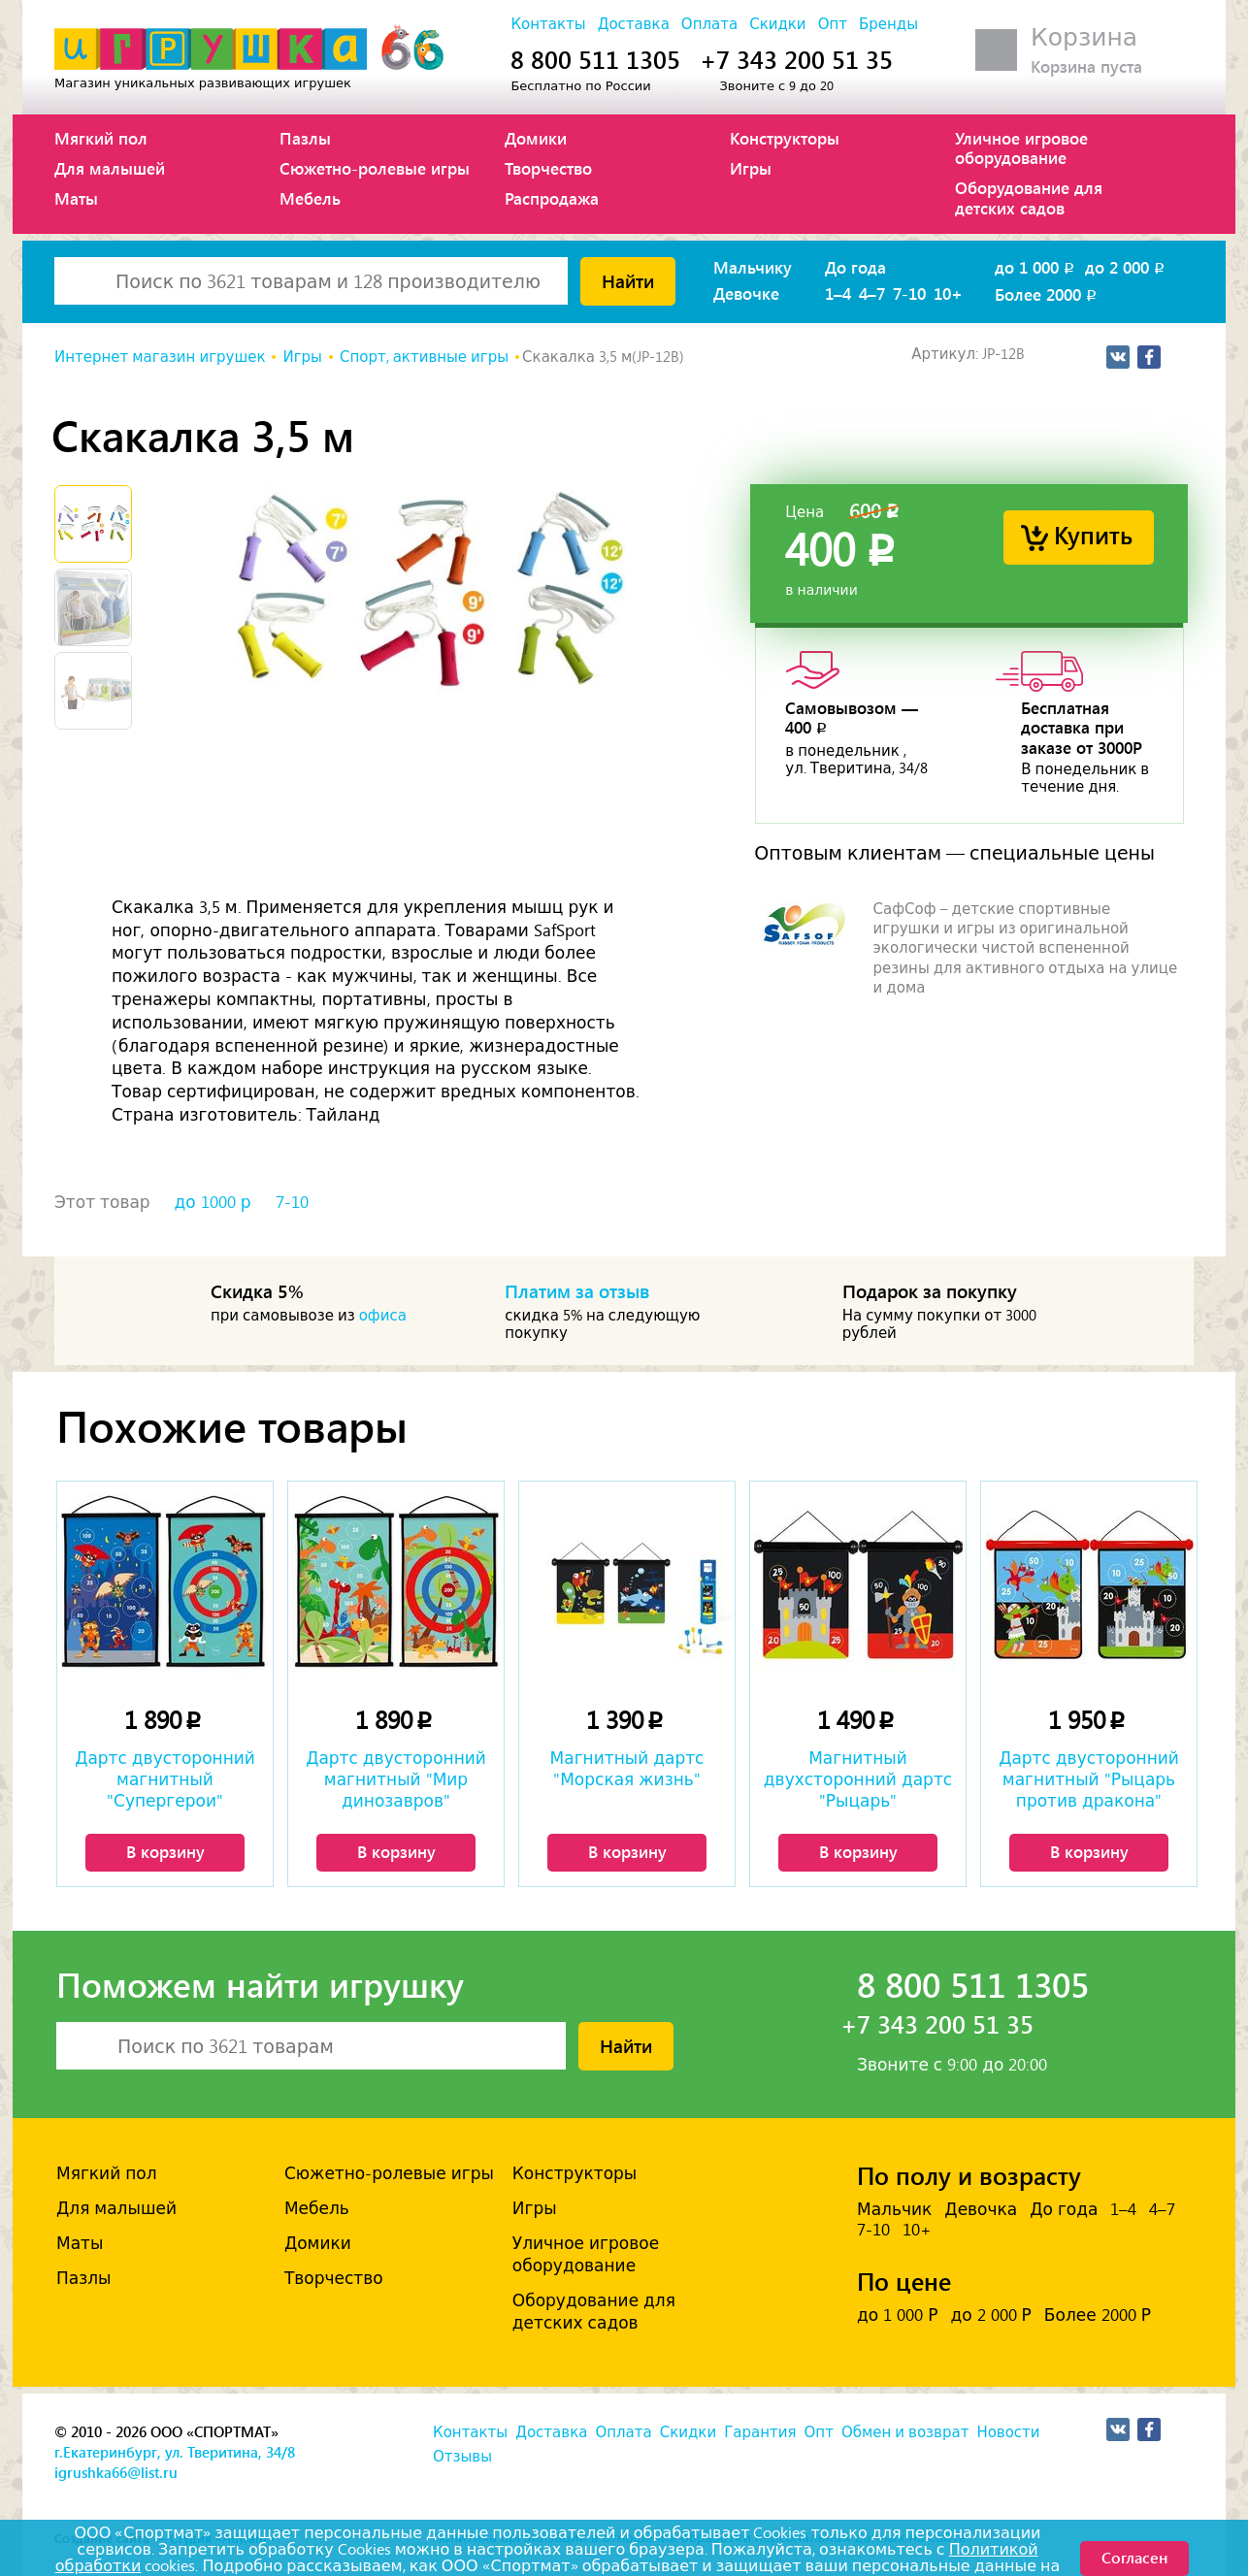 This screenshot has height=2576, width=1248. I want to click on Оплата, so click(709, 24).